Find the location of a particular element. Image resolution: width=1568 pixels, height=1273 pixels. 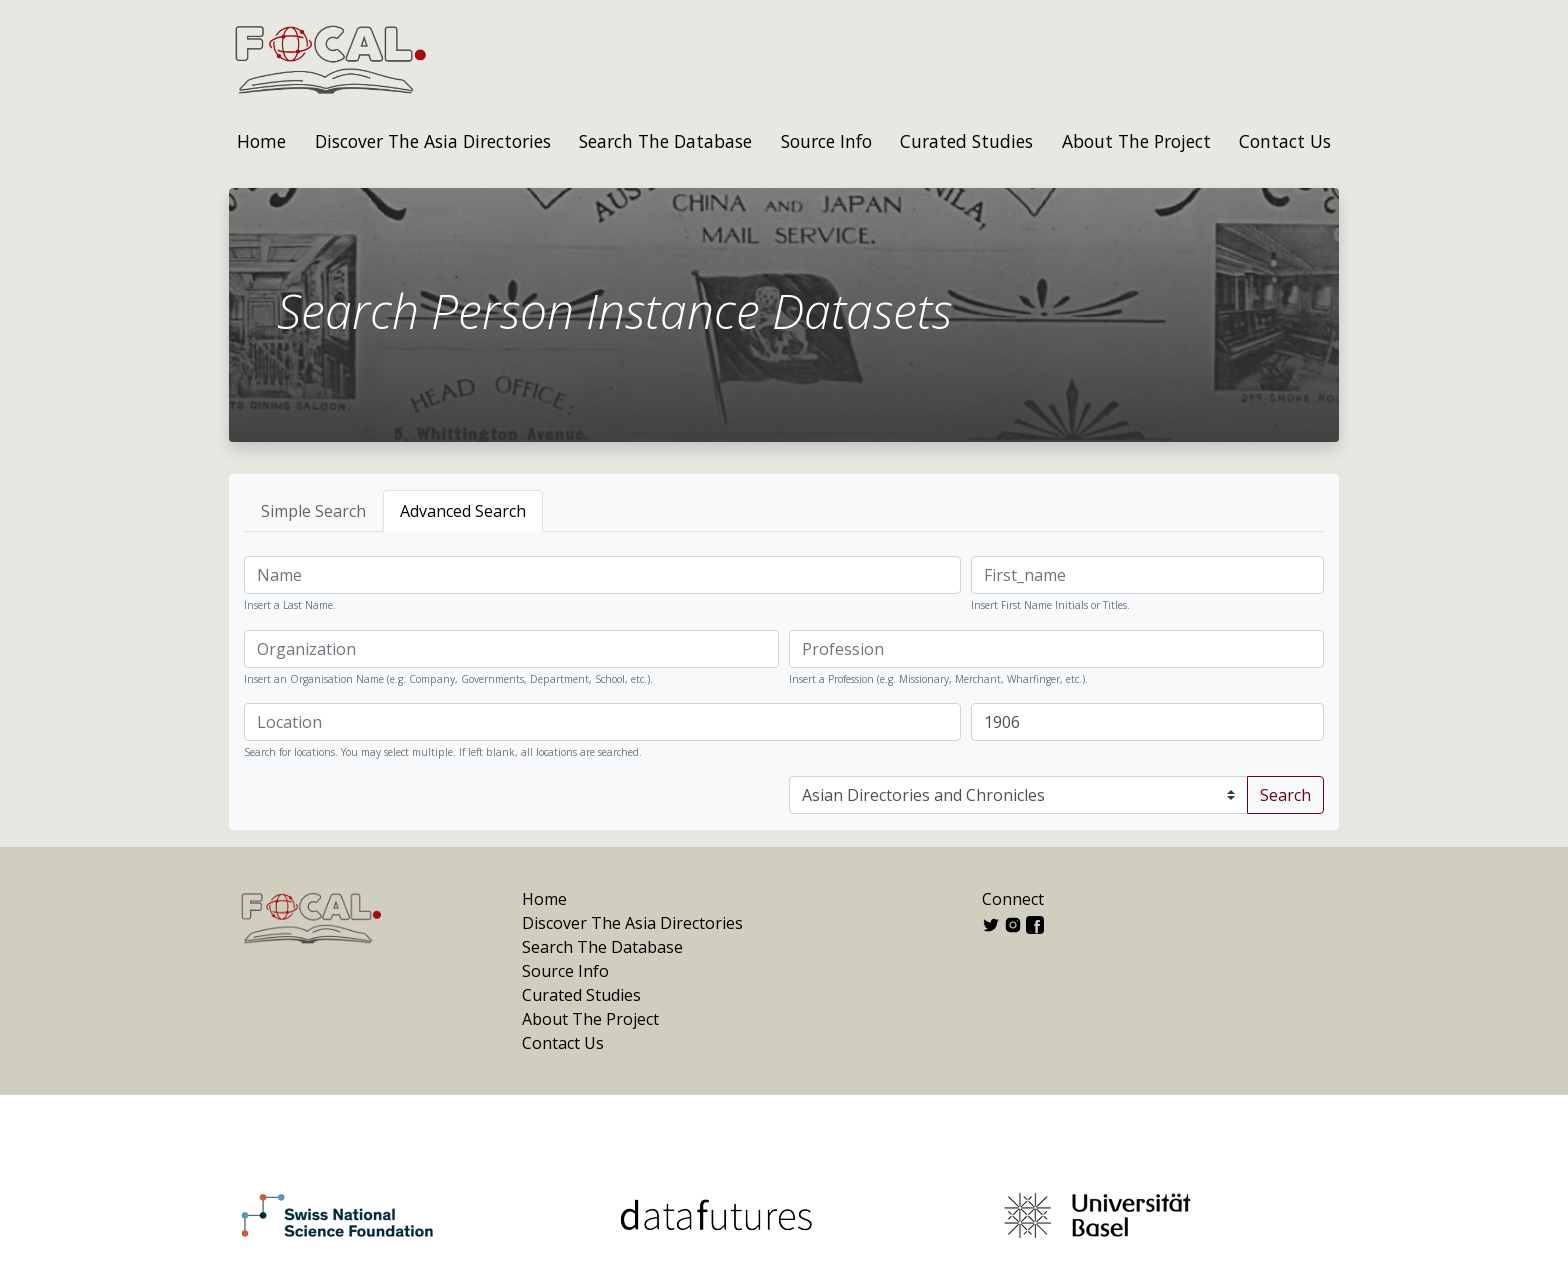

Discover The Asia Directories is located at coordinates (433, 141).